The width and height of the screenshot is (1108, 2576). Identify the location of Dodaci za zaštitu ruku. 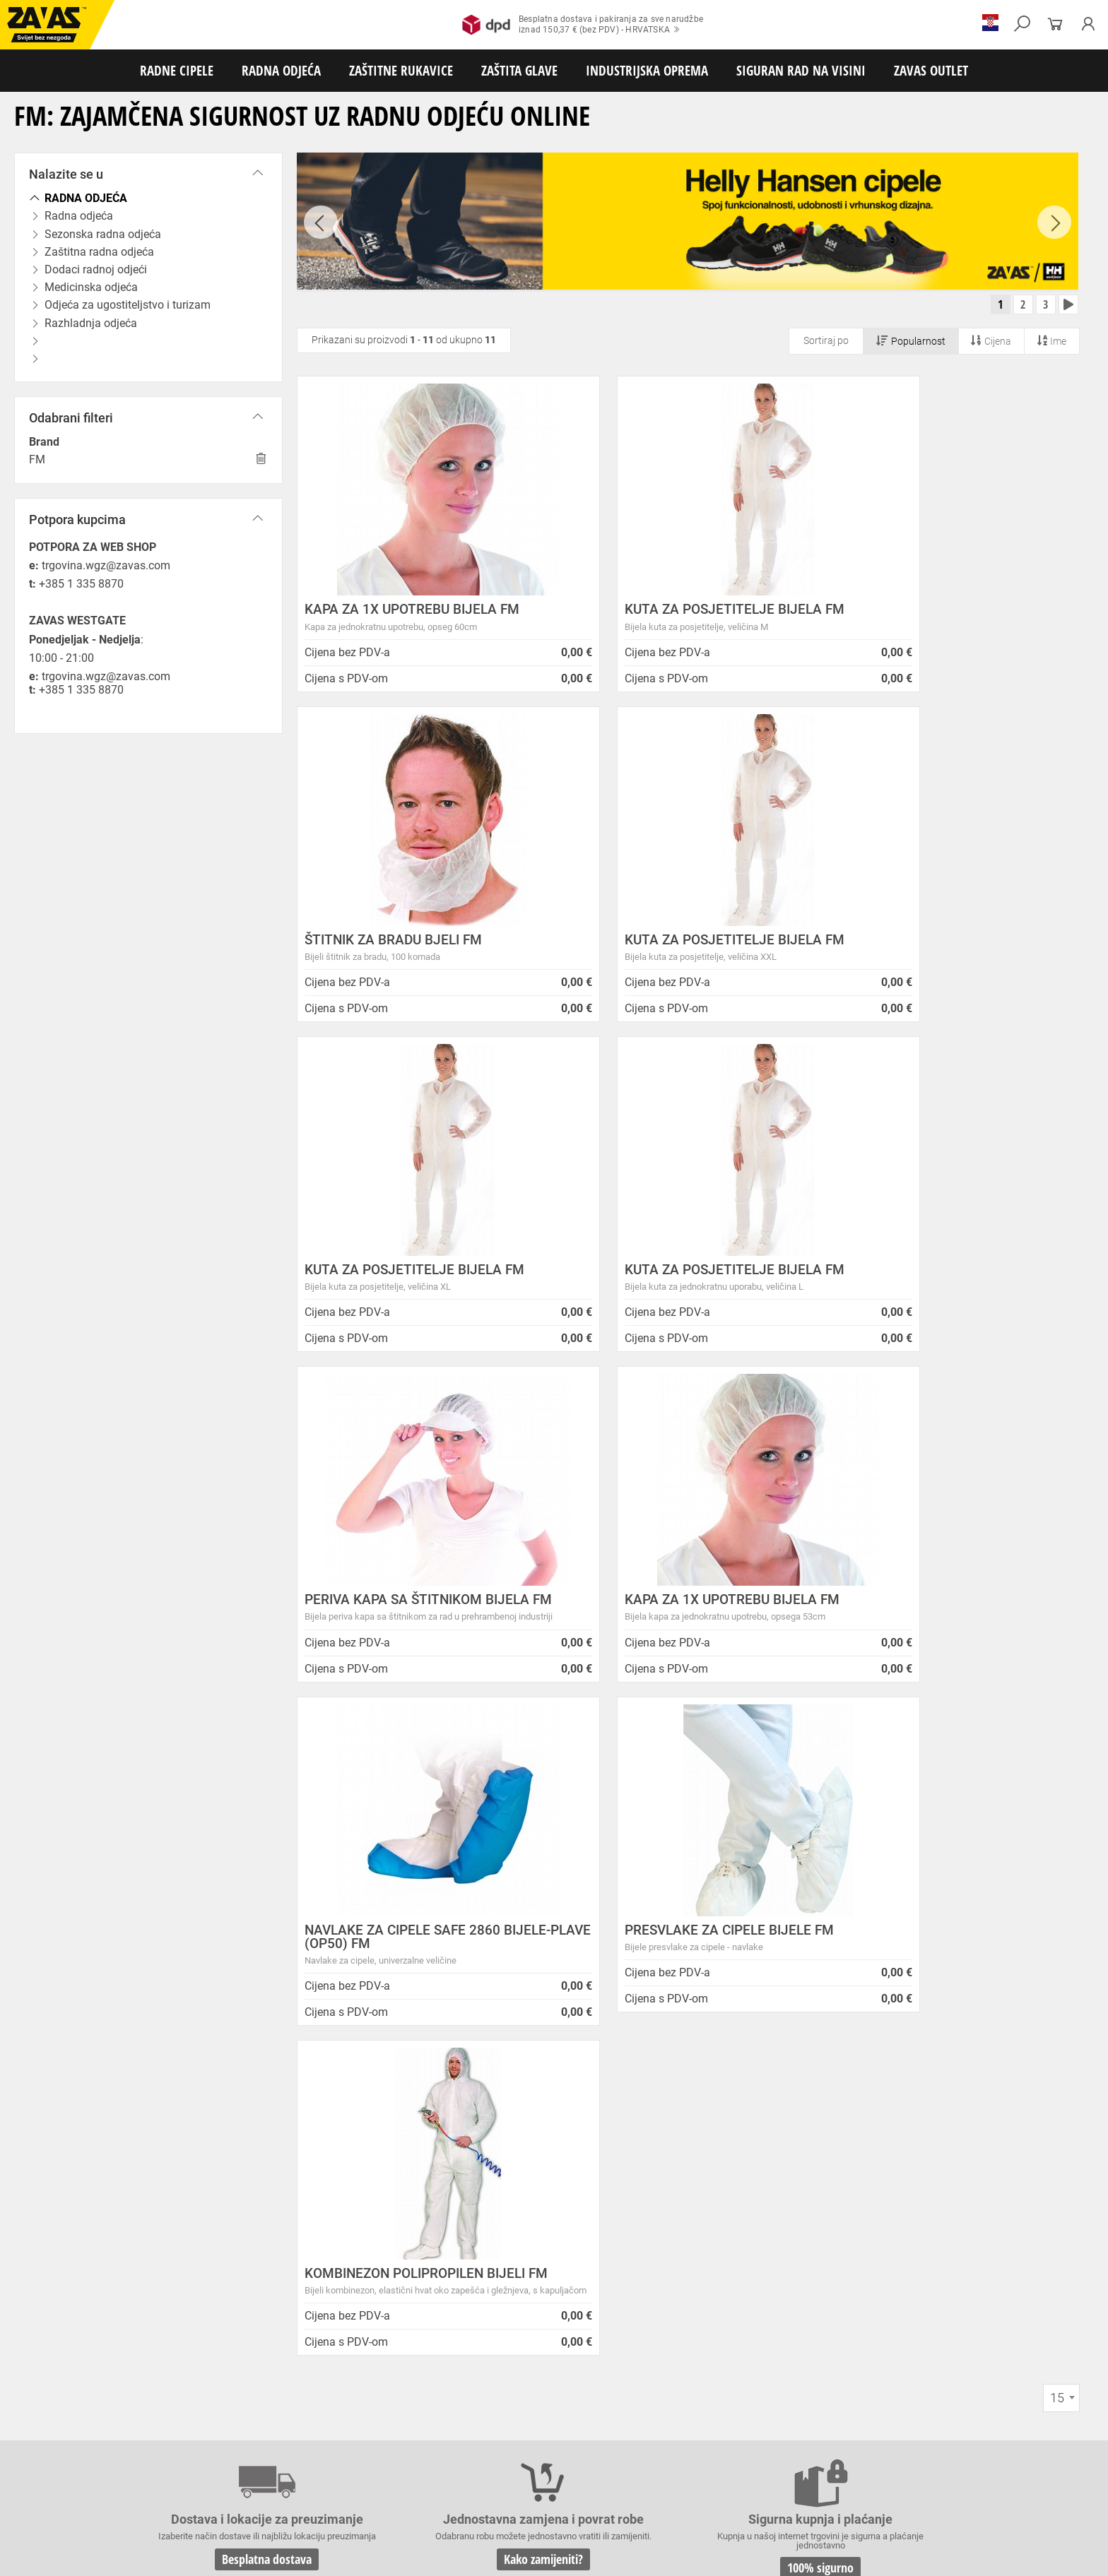
(50, 2474).